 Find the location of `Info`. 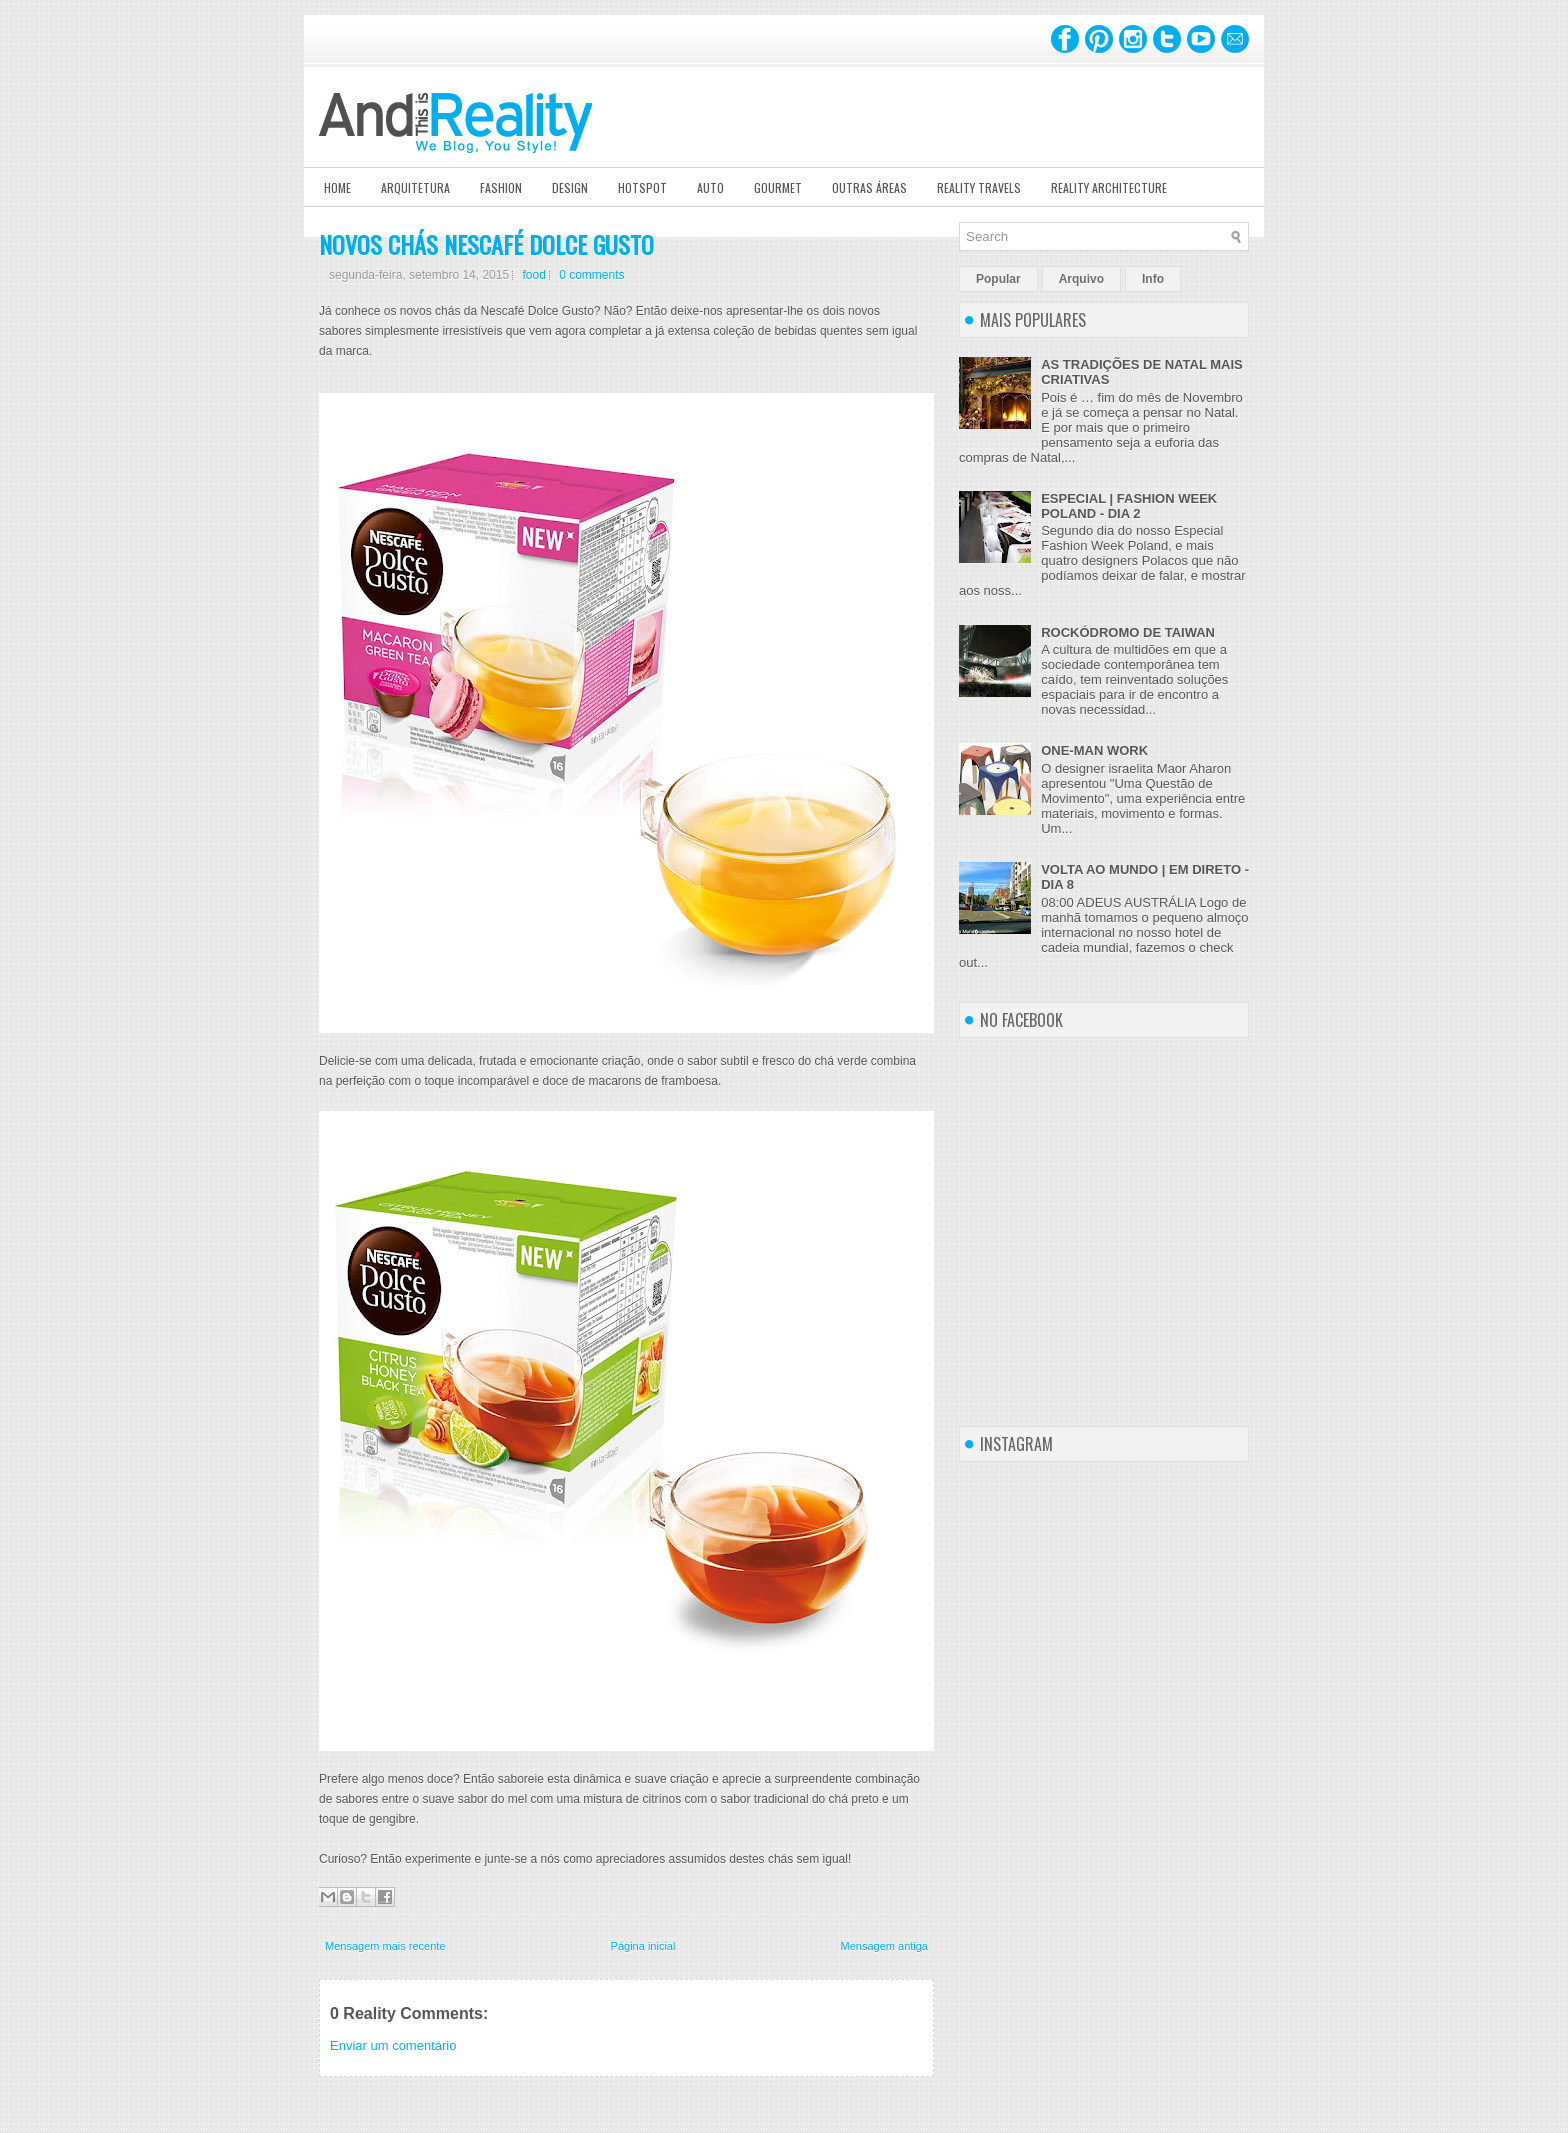

Info is located at coordinates (1153, 279).